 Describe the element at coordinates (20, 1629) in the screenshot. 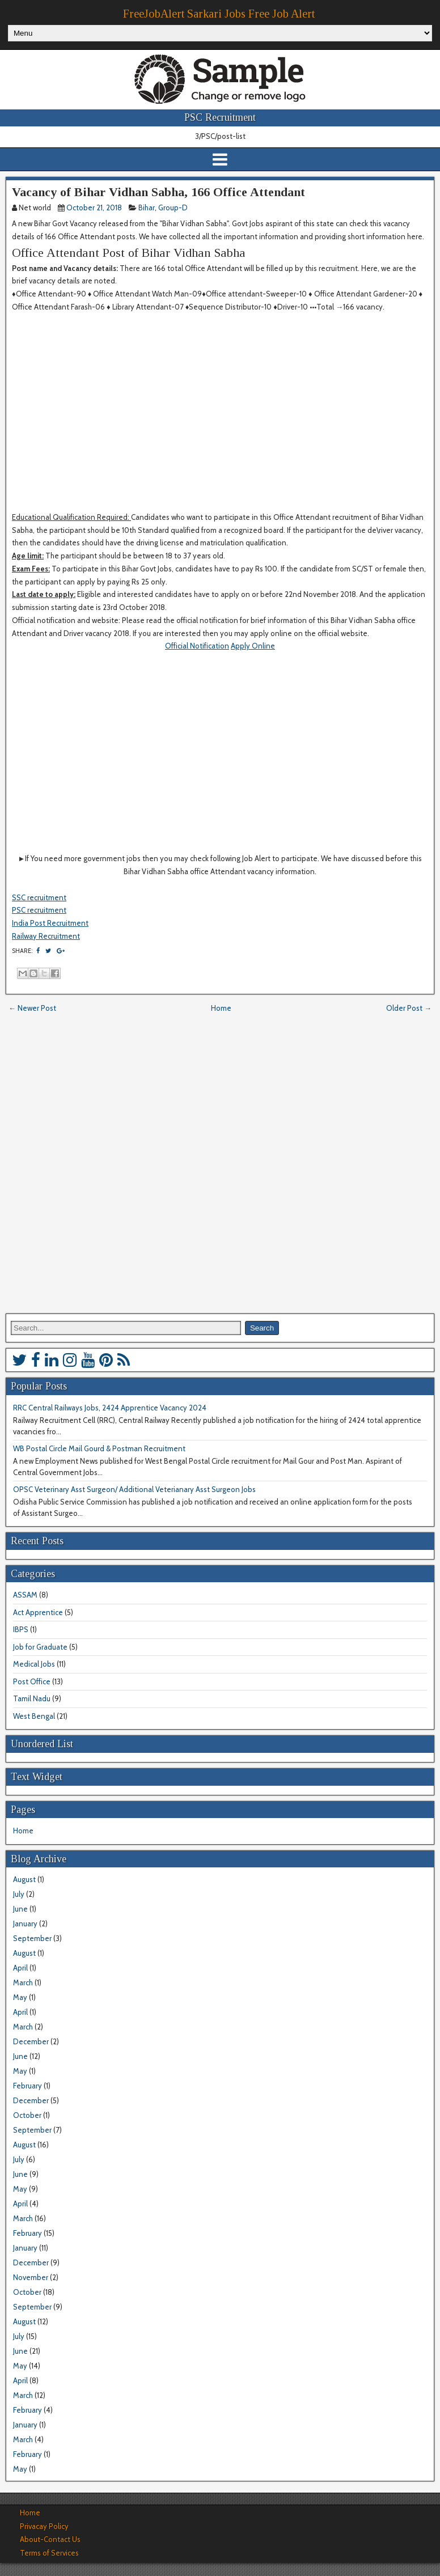

I see `IBPS` at that location.